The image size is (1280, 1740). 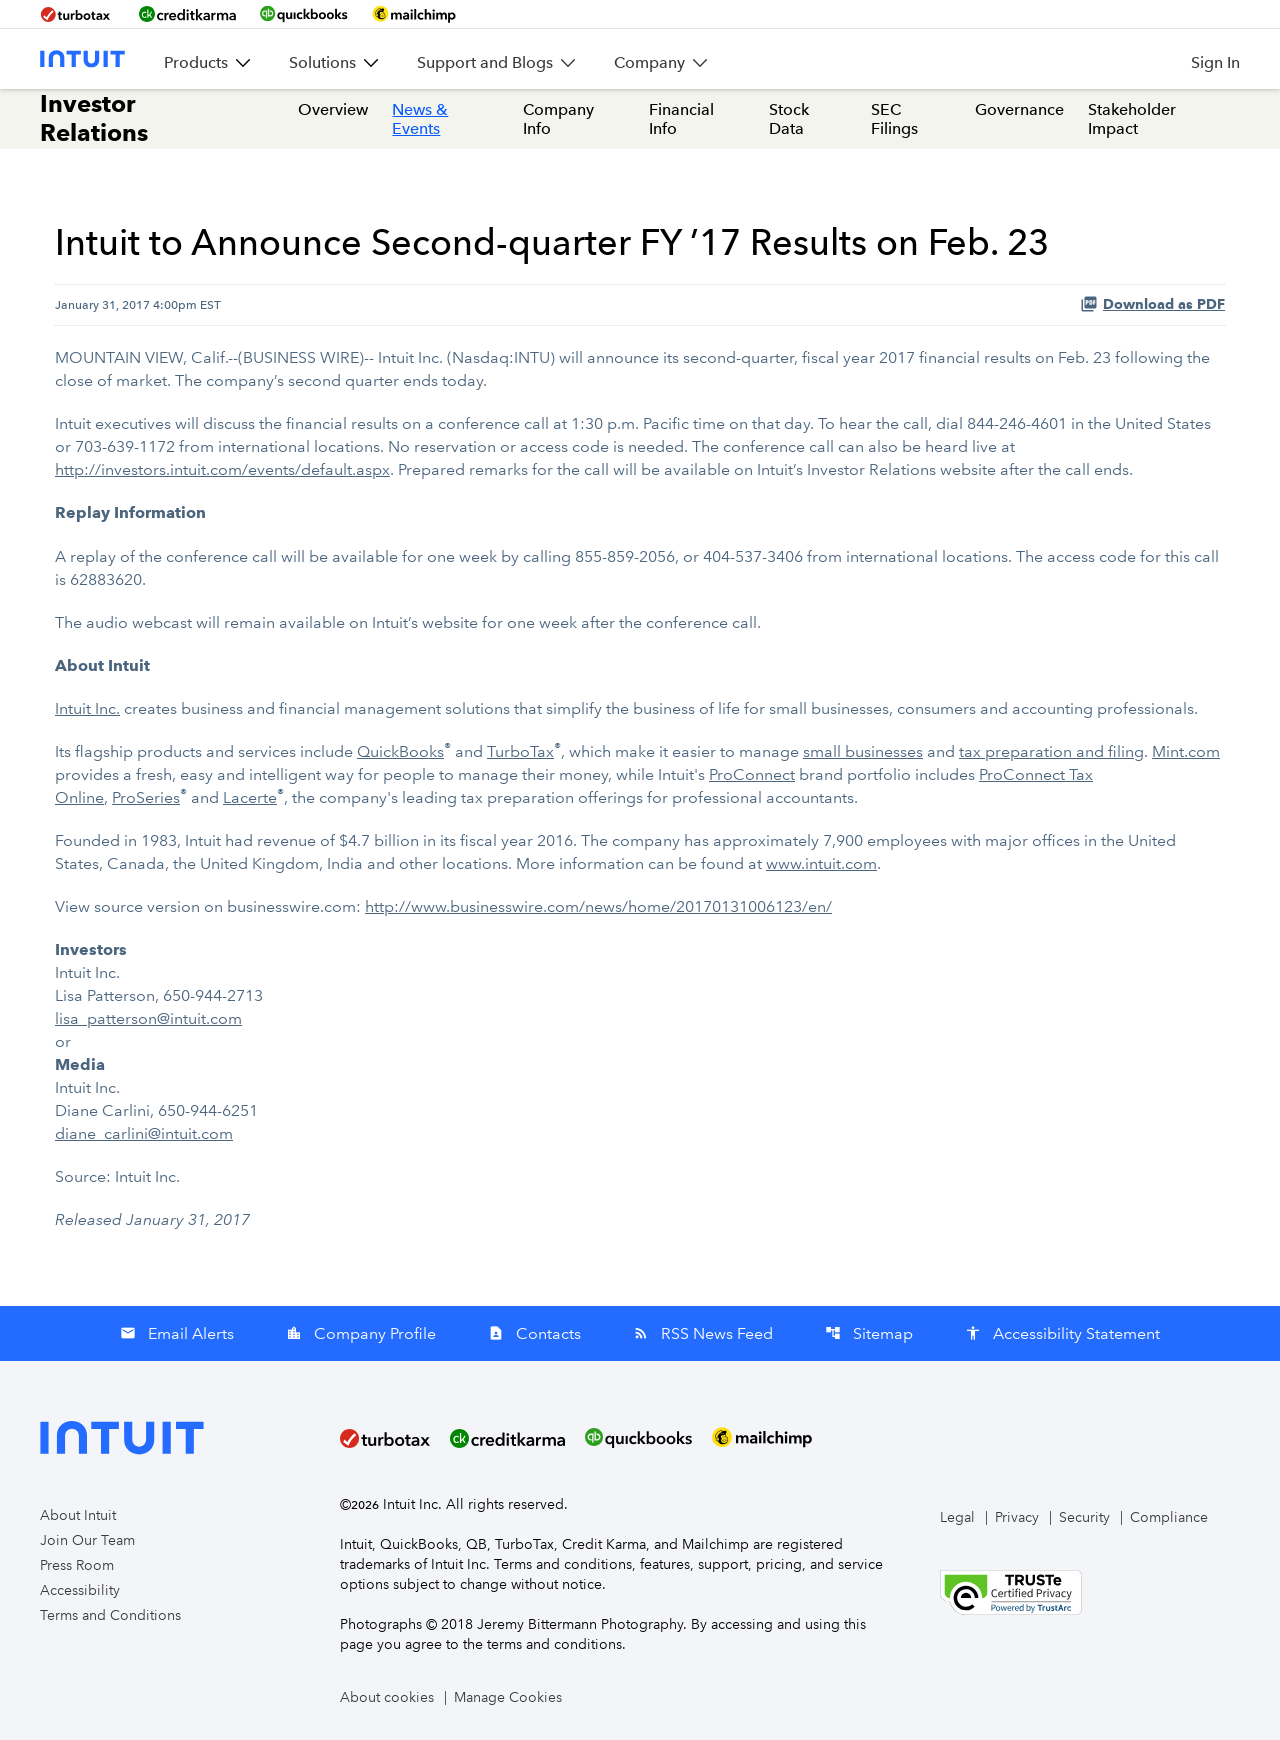 What do you see at coordinates (894, 119) in the screenshot?
I see `SEC Filings` at bounding box center [894, 119].